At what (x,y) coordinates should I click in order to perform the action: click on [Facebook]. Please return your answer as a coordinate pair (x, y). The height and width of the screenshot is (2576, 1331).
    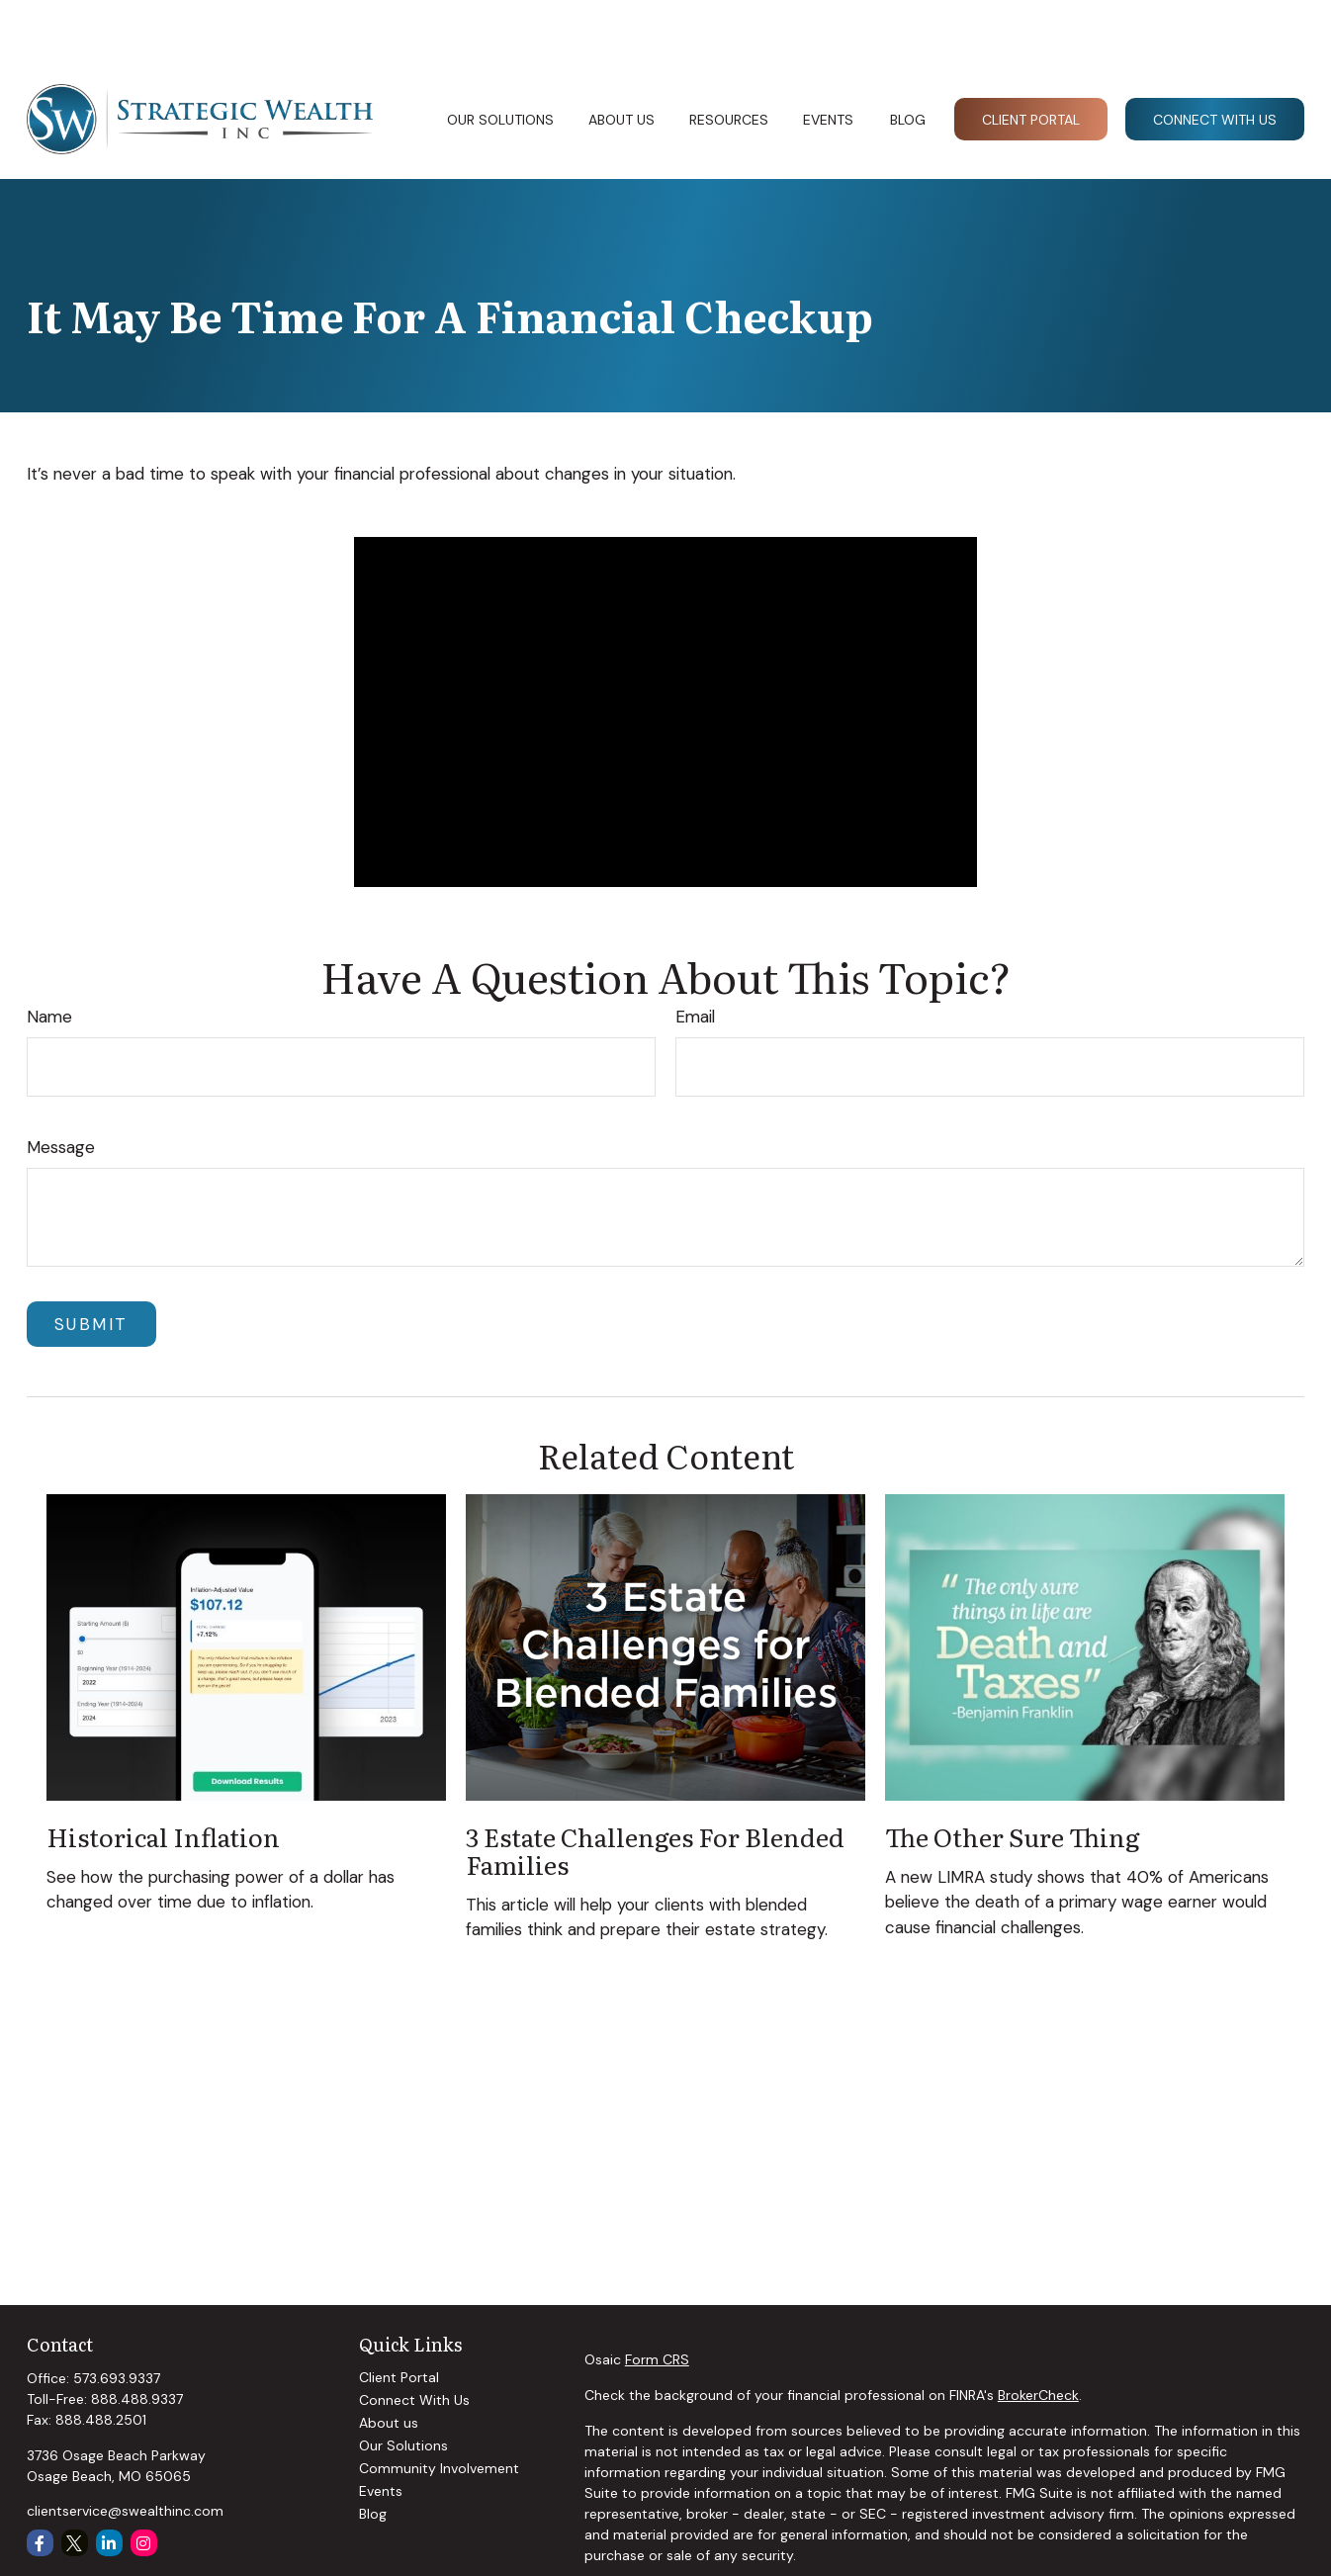
    Looking at the image, I should click on (40, 2483).